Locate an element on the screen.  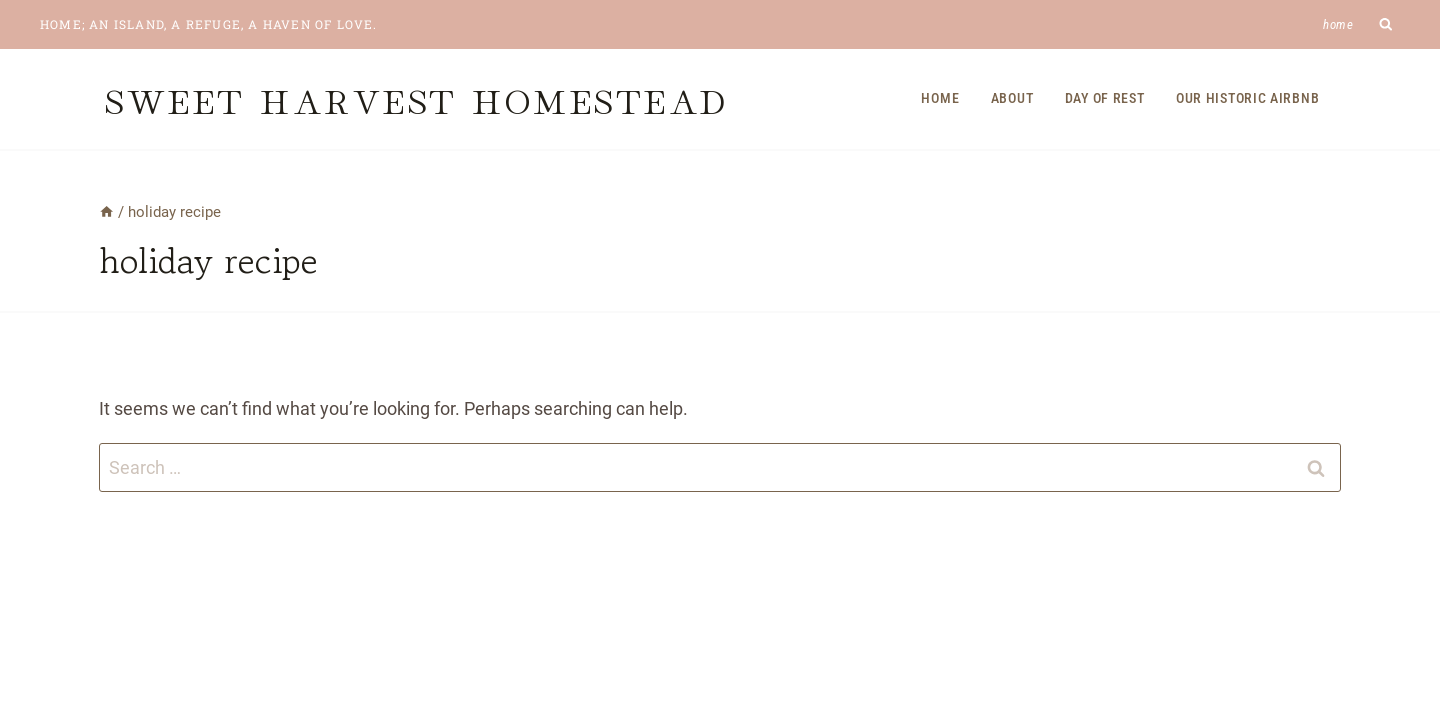
Our Historic Airbnb is located at coordinates (1247, 98).